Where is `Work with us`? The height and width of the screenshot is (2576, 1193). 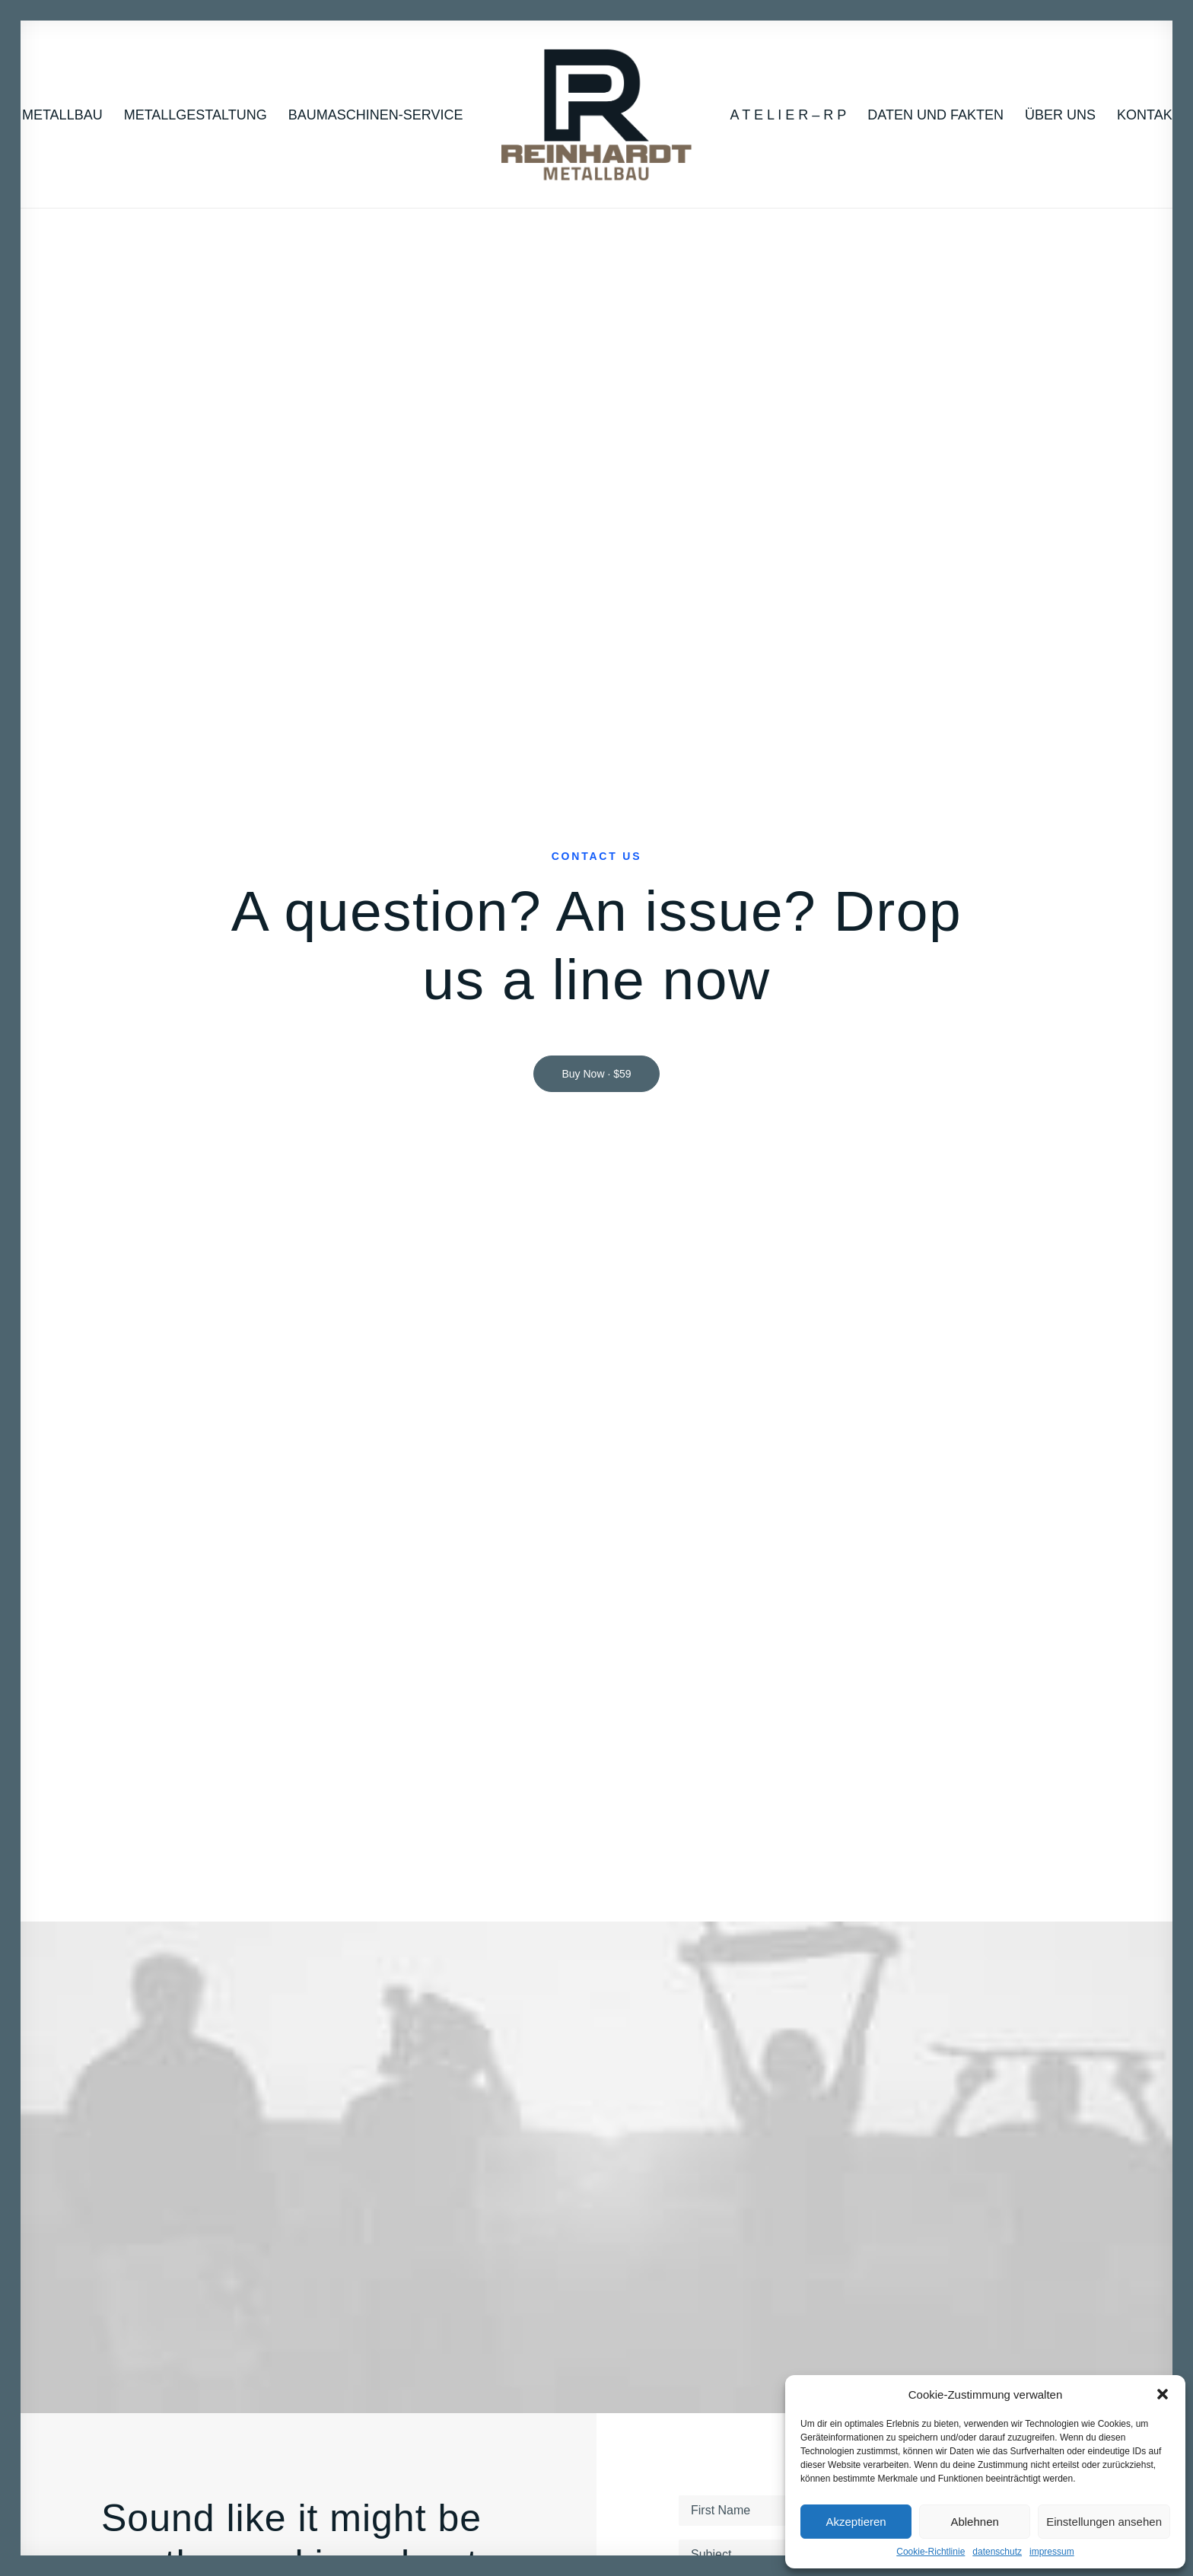
Work with us is located at coordinates (851, 2157).